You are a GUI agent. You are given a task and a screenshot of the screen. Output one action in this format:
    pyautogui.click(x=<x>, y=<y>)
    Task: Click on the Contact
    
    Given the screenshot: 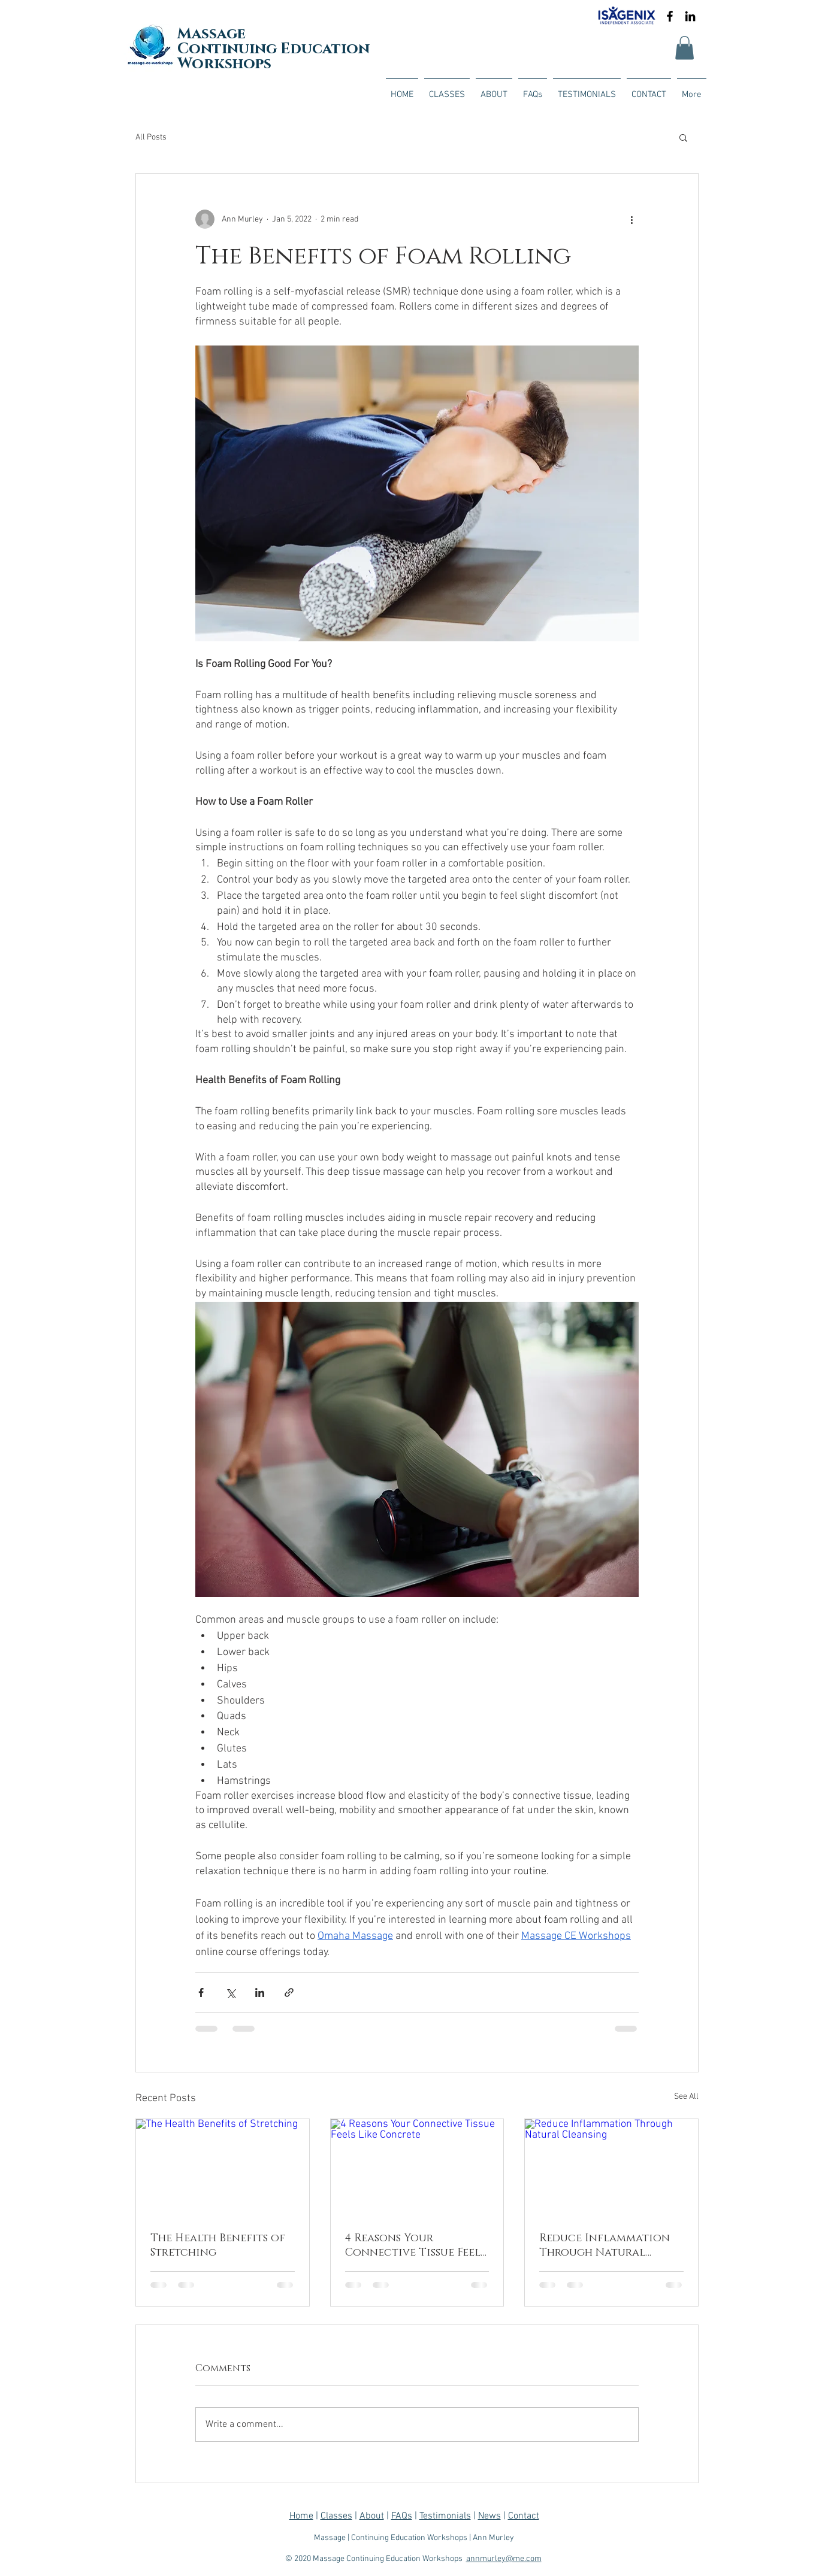 What is the action you would take?
    pyautogui.click(x=523, y=2516)
    